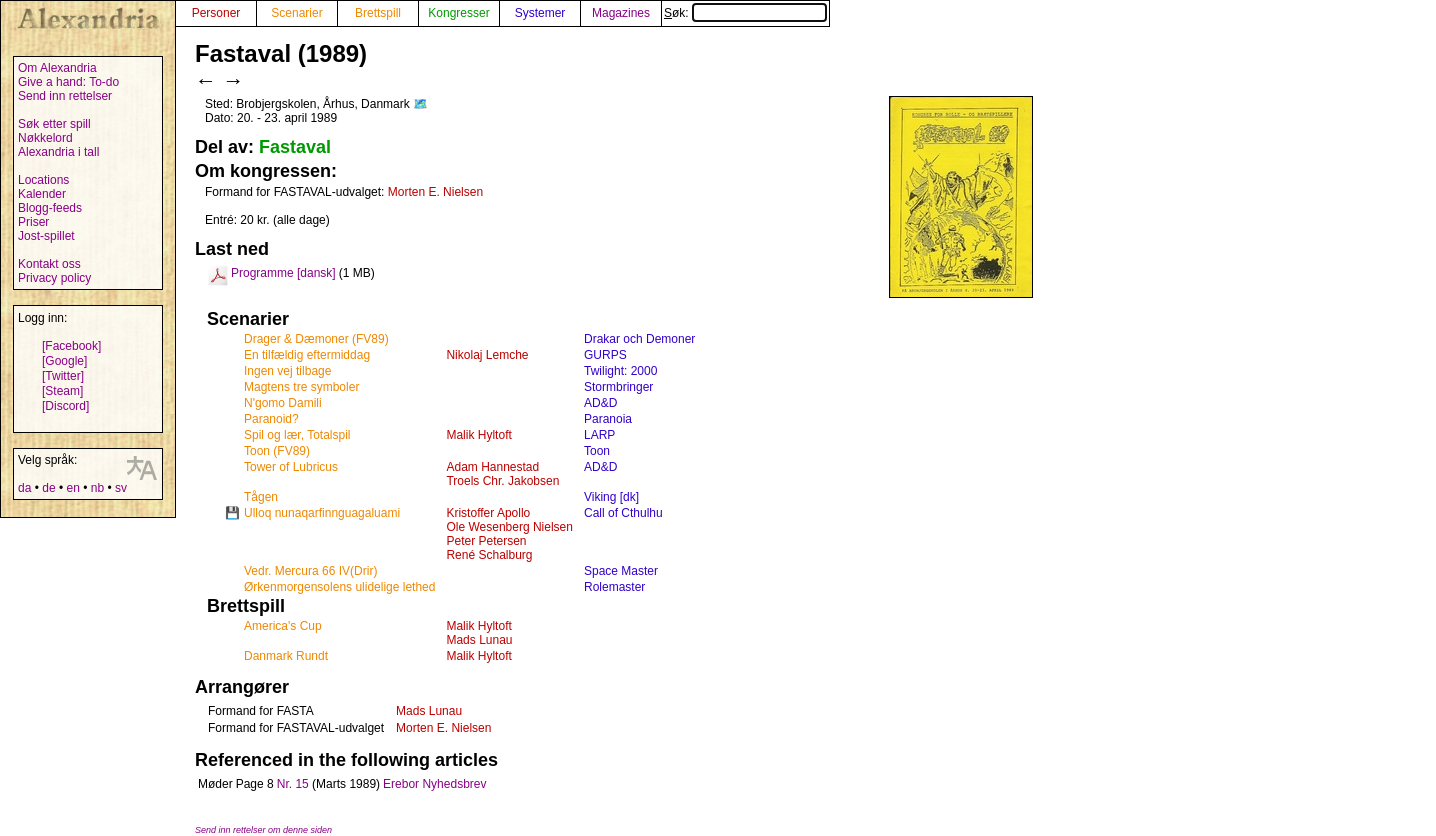  Describe the element at coordinates (54, 124) in the screenshot. I see `Søk etter spill` at that location.